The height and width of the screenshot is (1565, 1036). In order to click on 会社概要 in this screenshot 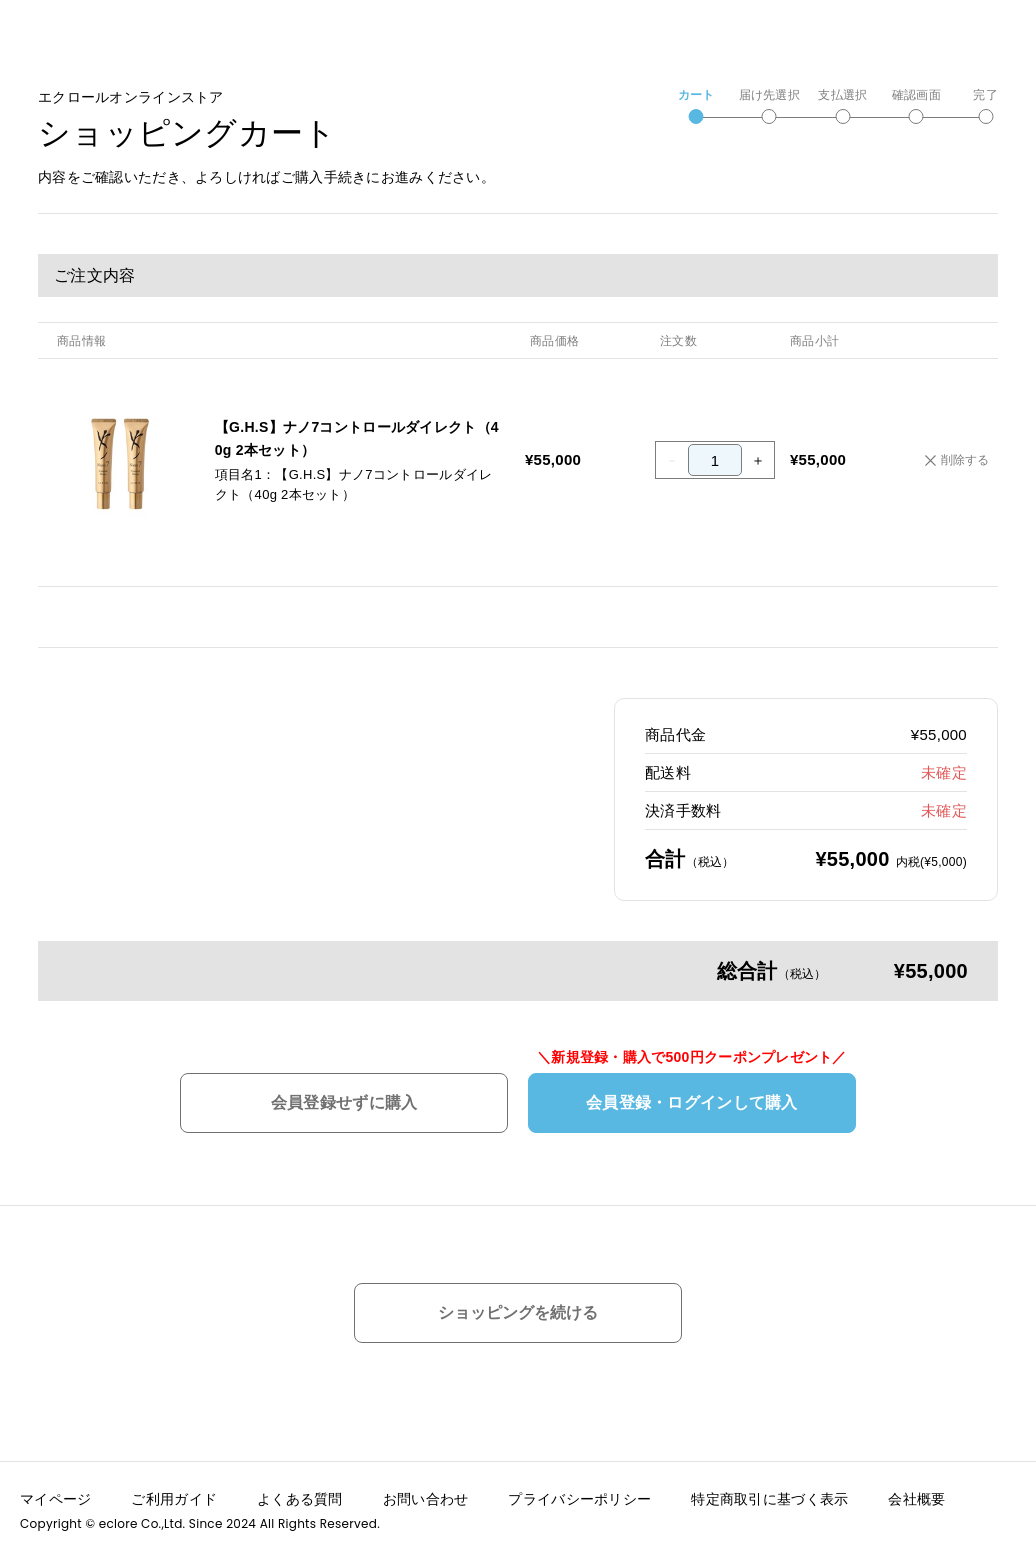, I will do `click(916, 1492)`.